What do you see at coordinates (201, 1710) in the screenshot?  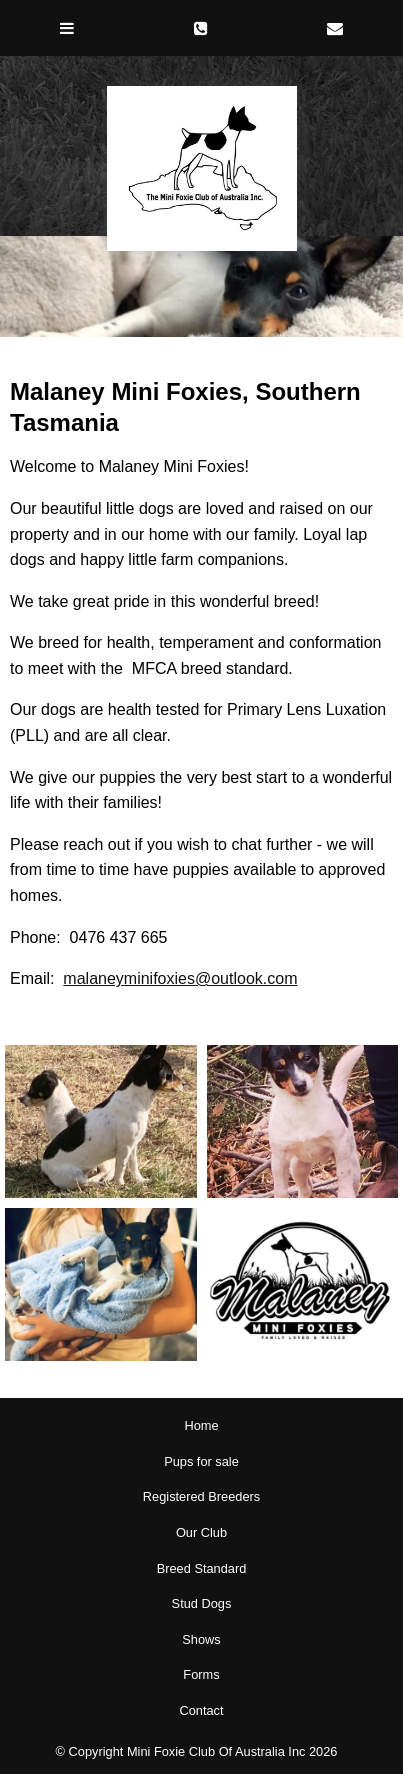 I see `Contact` at bounding box center [201, 1710].